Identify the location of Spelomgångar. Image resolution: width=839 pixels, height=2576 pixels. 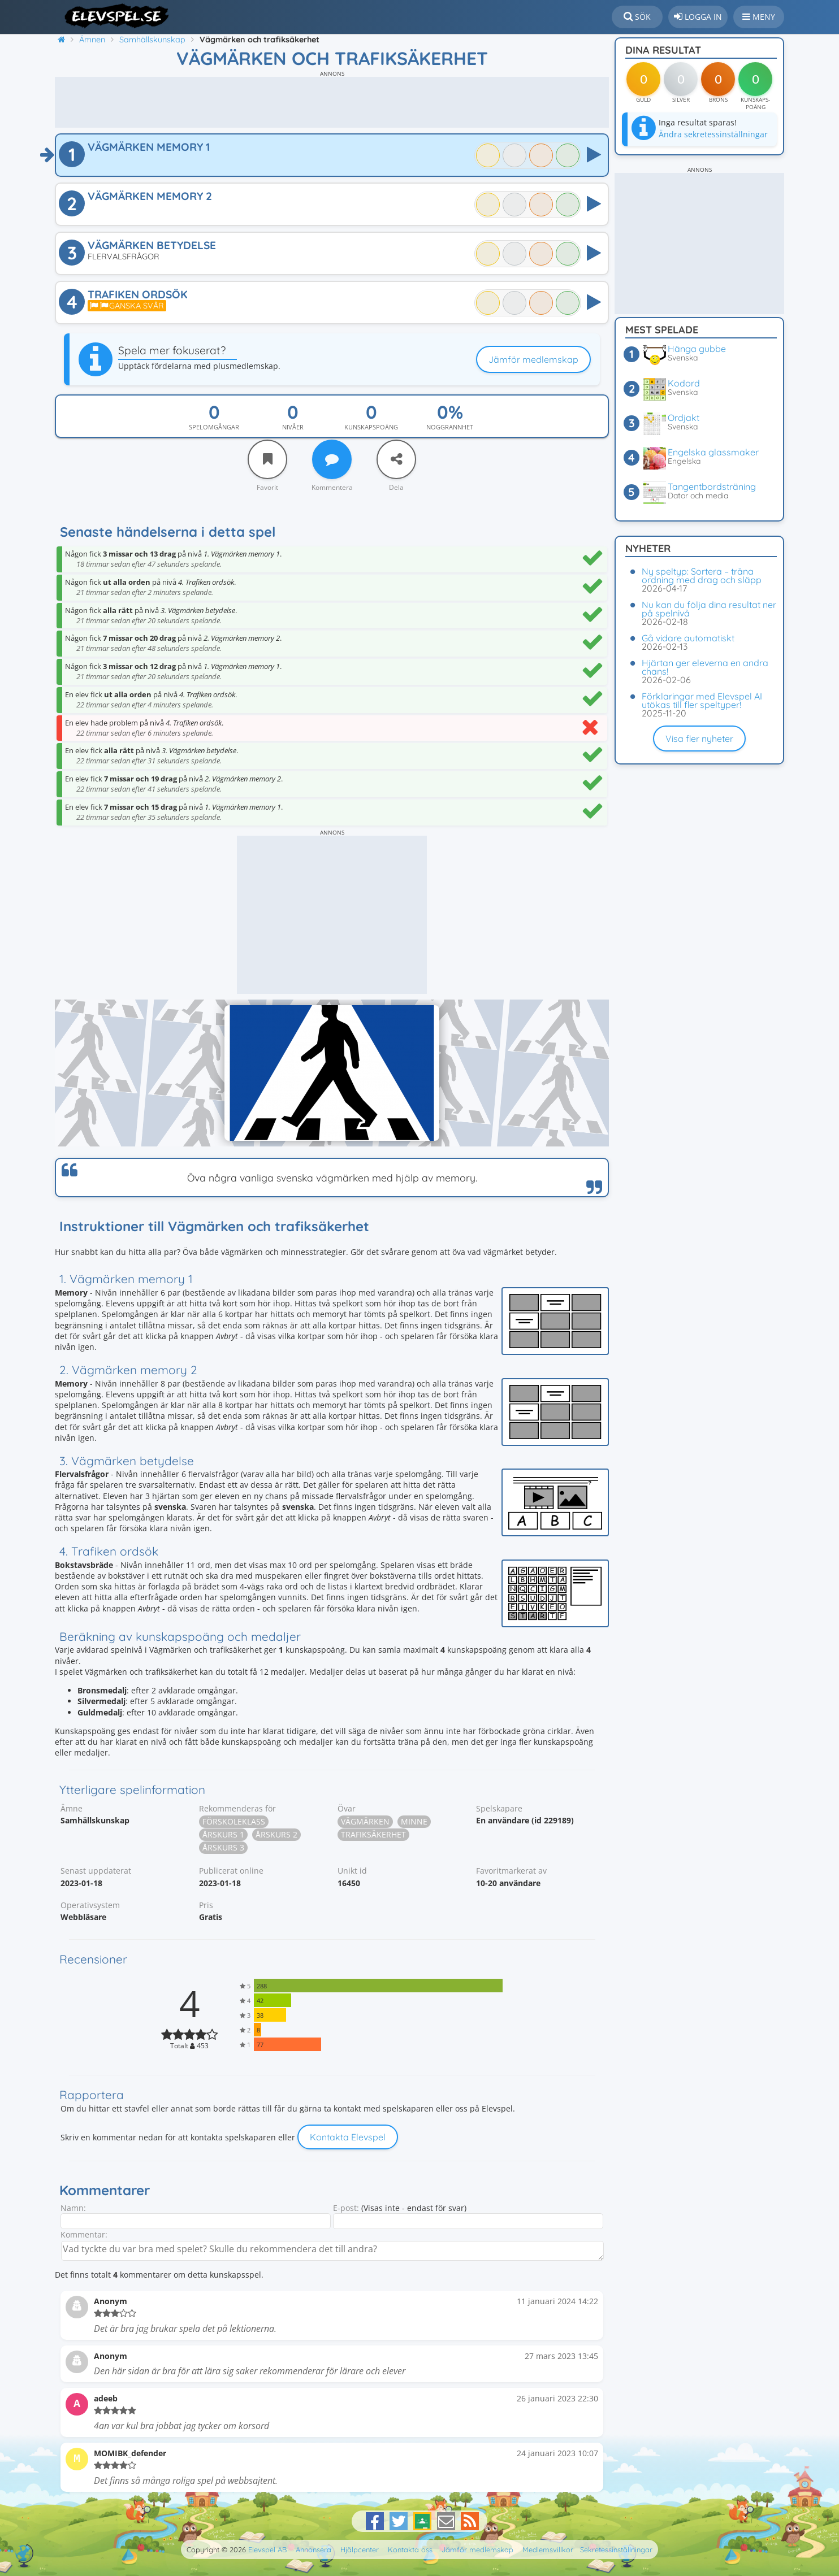
(214, 427).